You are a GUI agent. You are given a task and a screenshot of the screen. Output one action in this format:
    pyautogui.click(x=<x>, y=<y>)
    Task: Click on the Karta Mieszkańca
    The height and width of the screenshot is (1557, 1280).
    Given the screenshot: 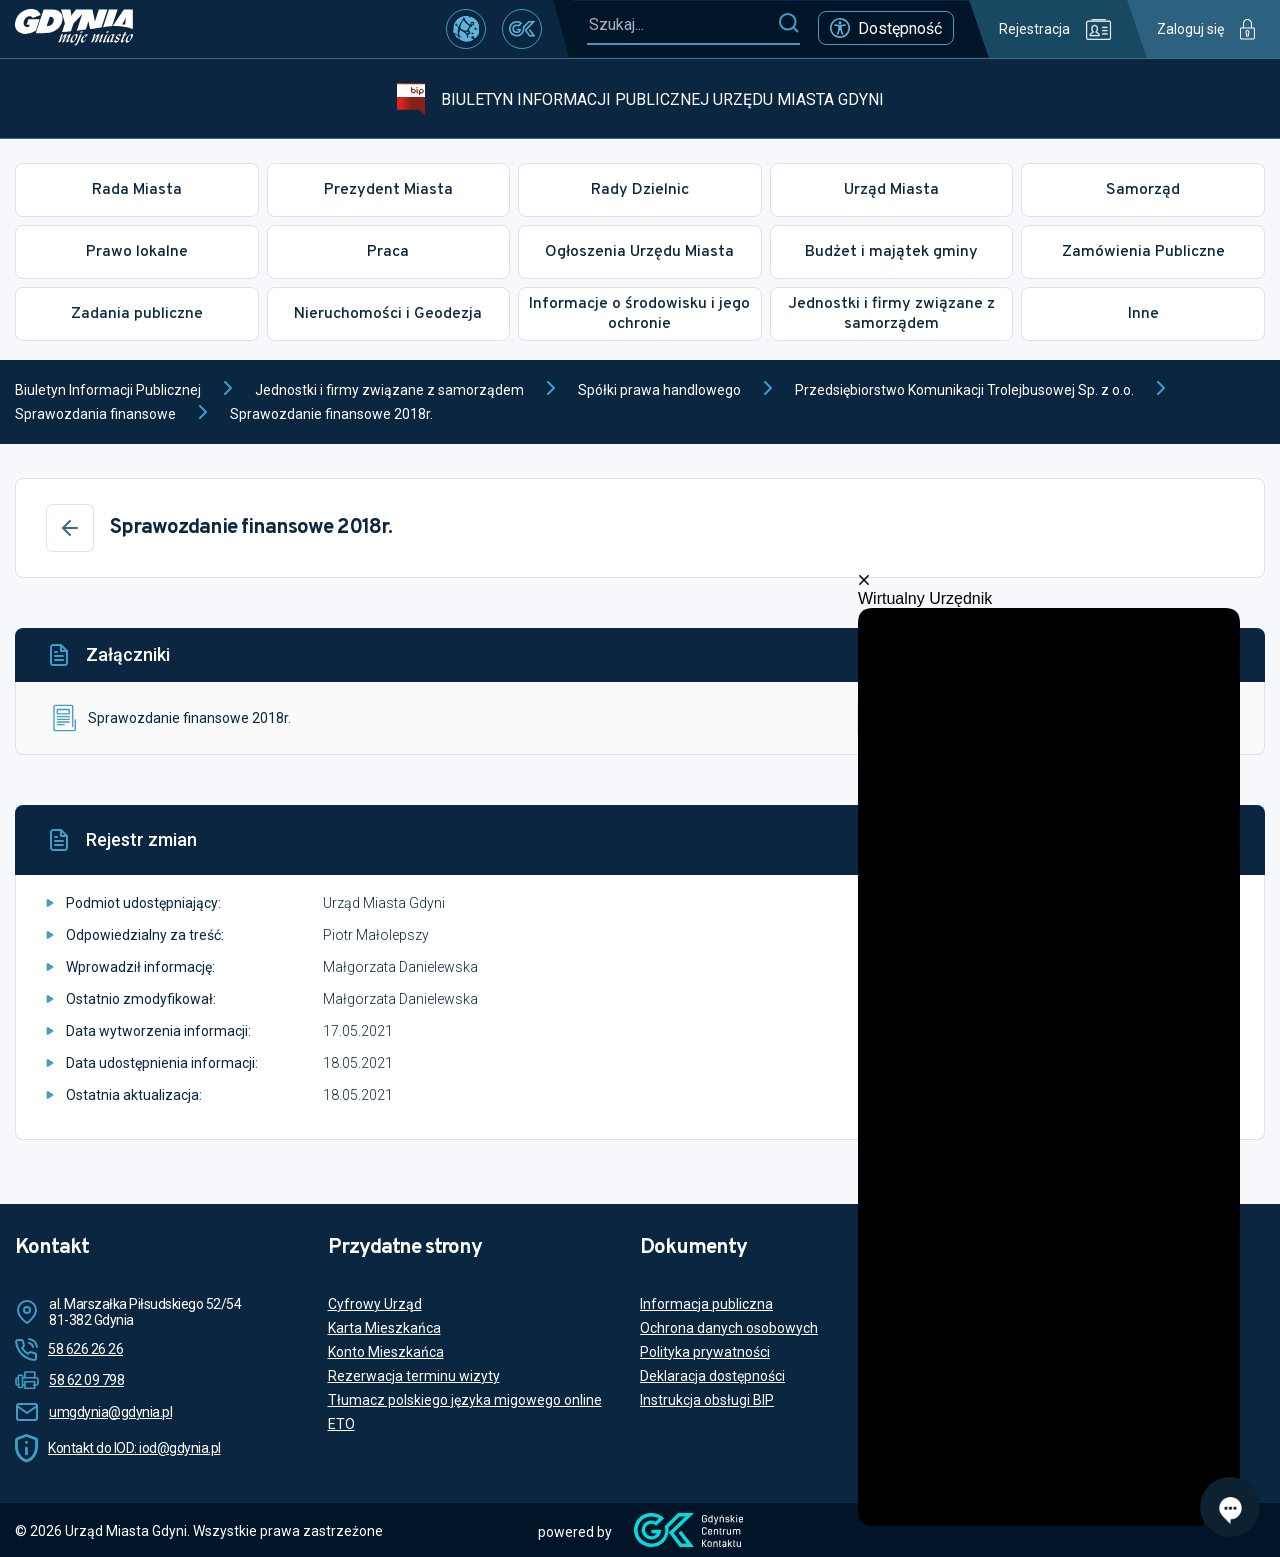 What is the action you would take?
    pyautogui.click(x=384, y=1328)
    